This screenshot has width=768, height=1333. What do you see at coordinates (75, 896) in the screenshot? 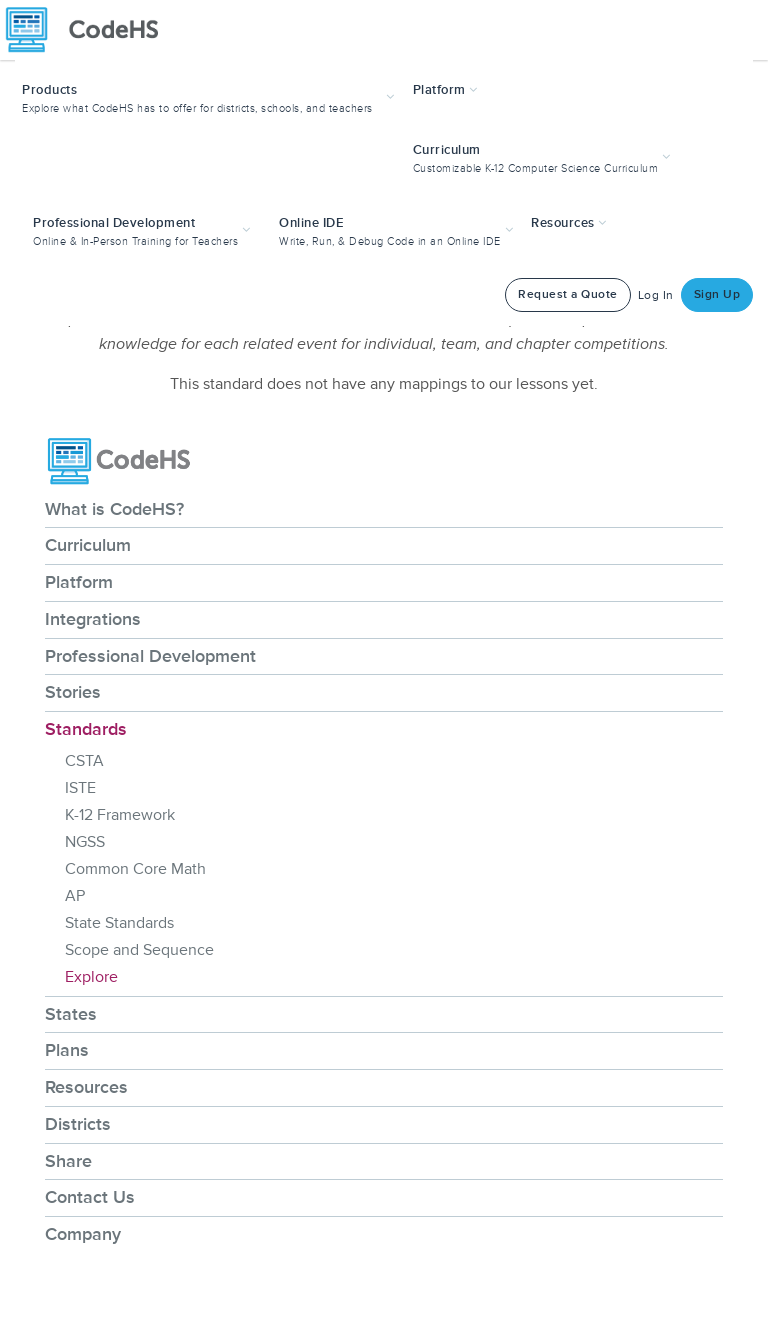
I see `AP` at bounding box center [75, 896].